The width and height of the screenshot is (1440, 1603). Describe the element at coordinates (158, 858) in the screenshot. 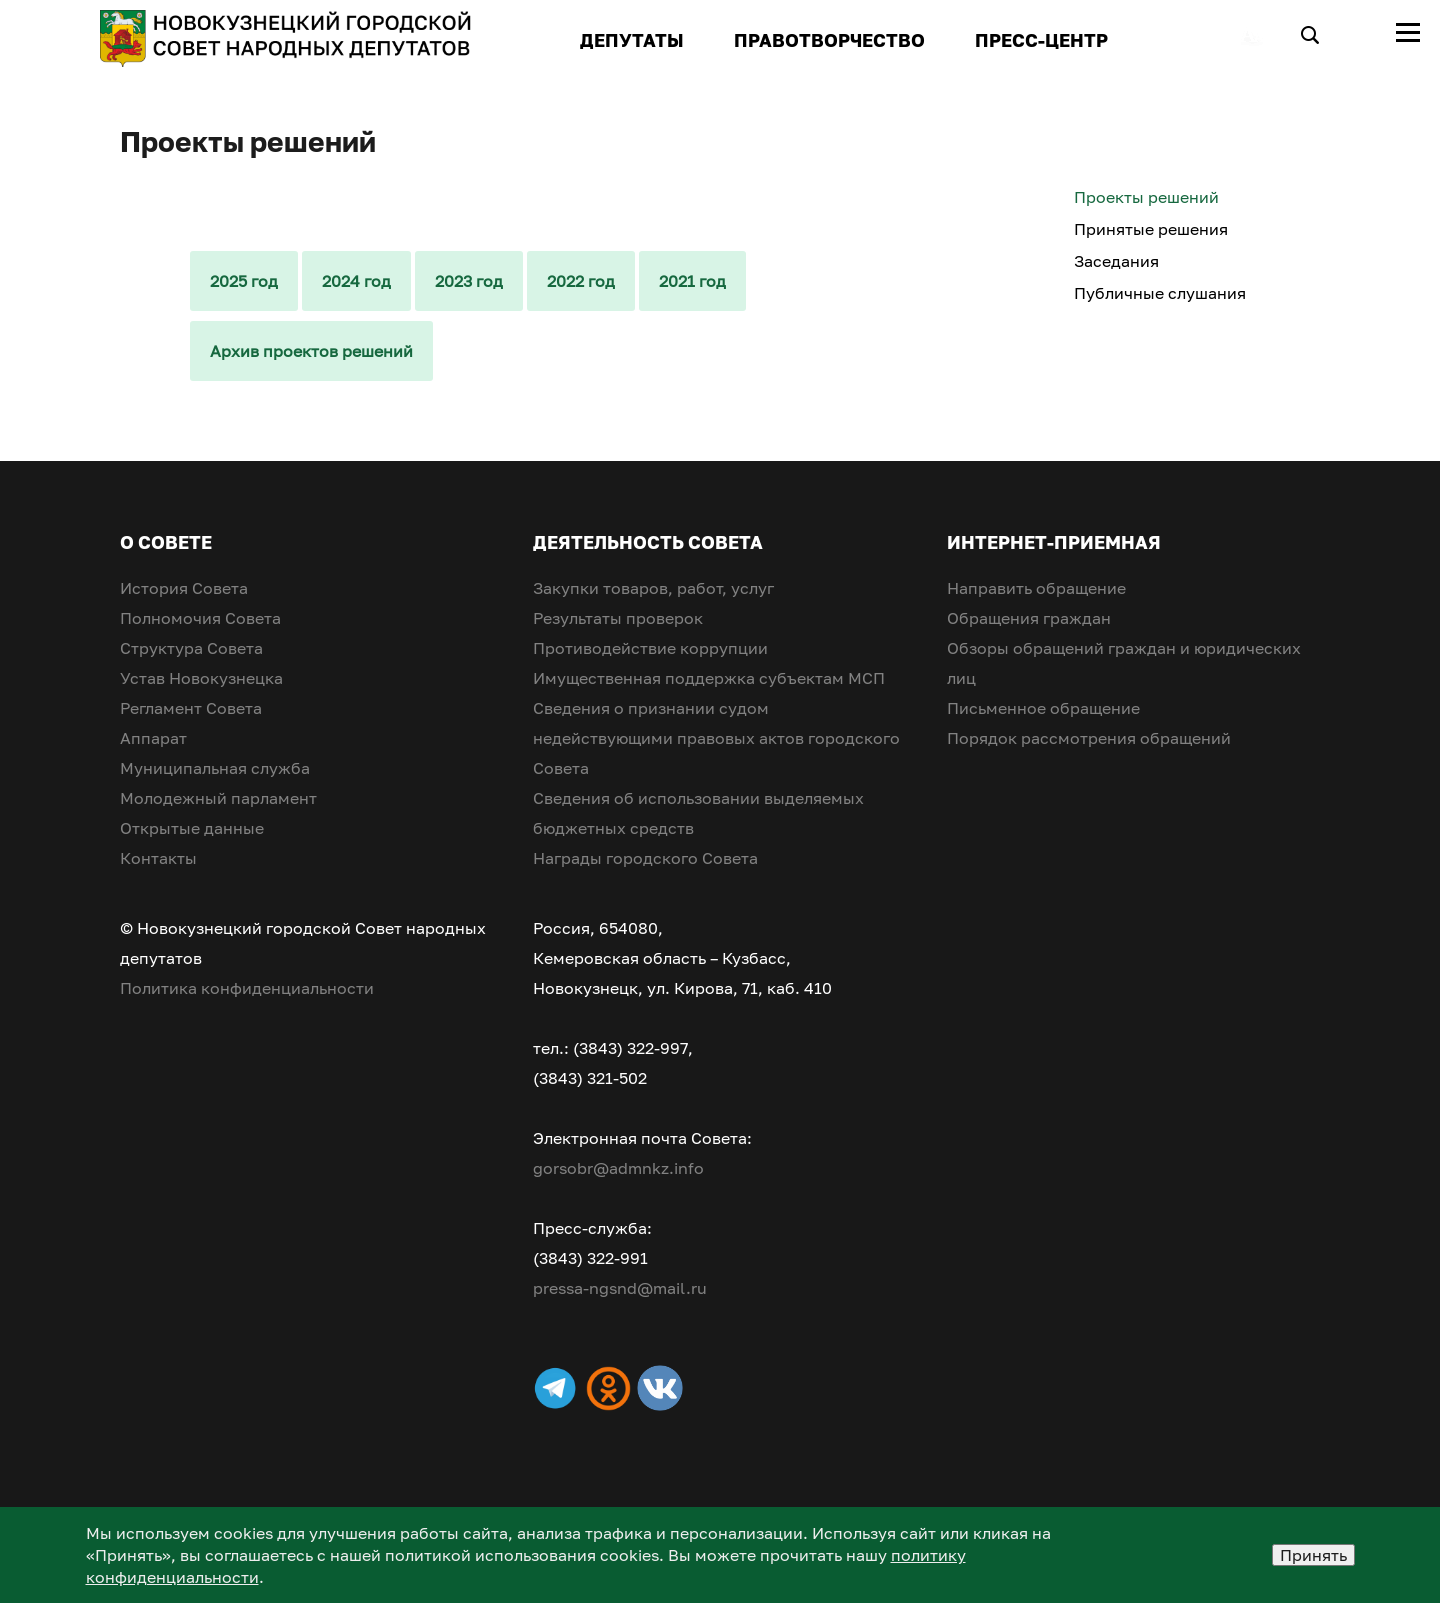

I see `Контакты` at that location.